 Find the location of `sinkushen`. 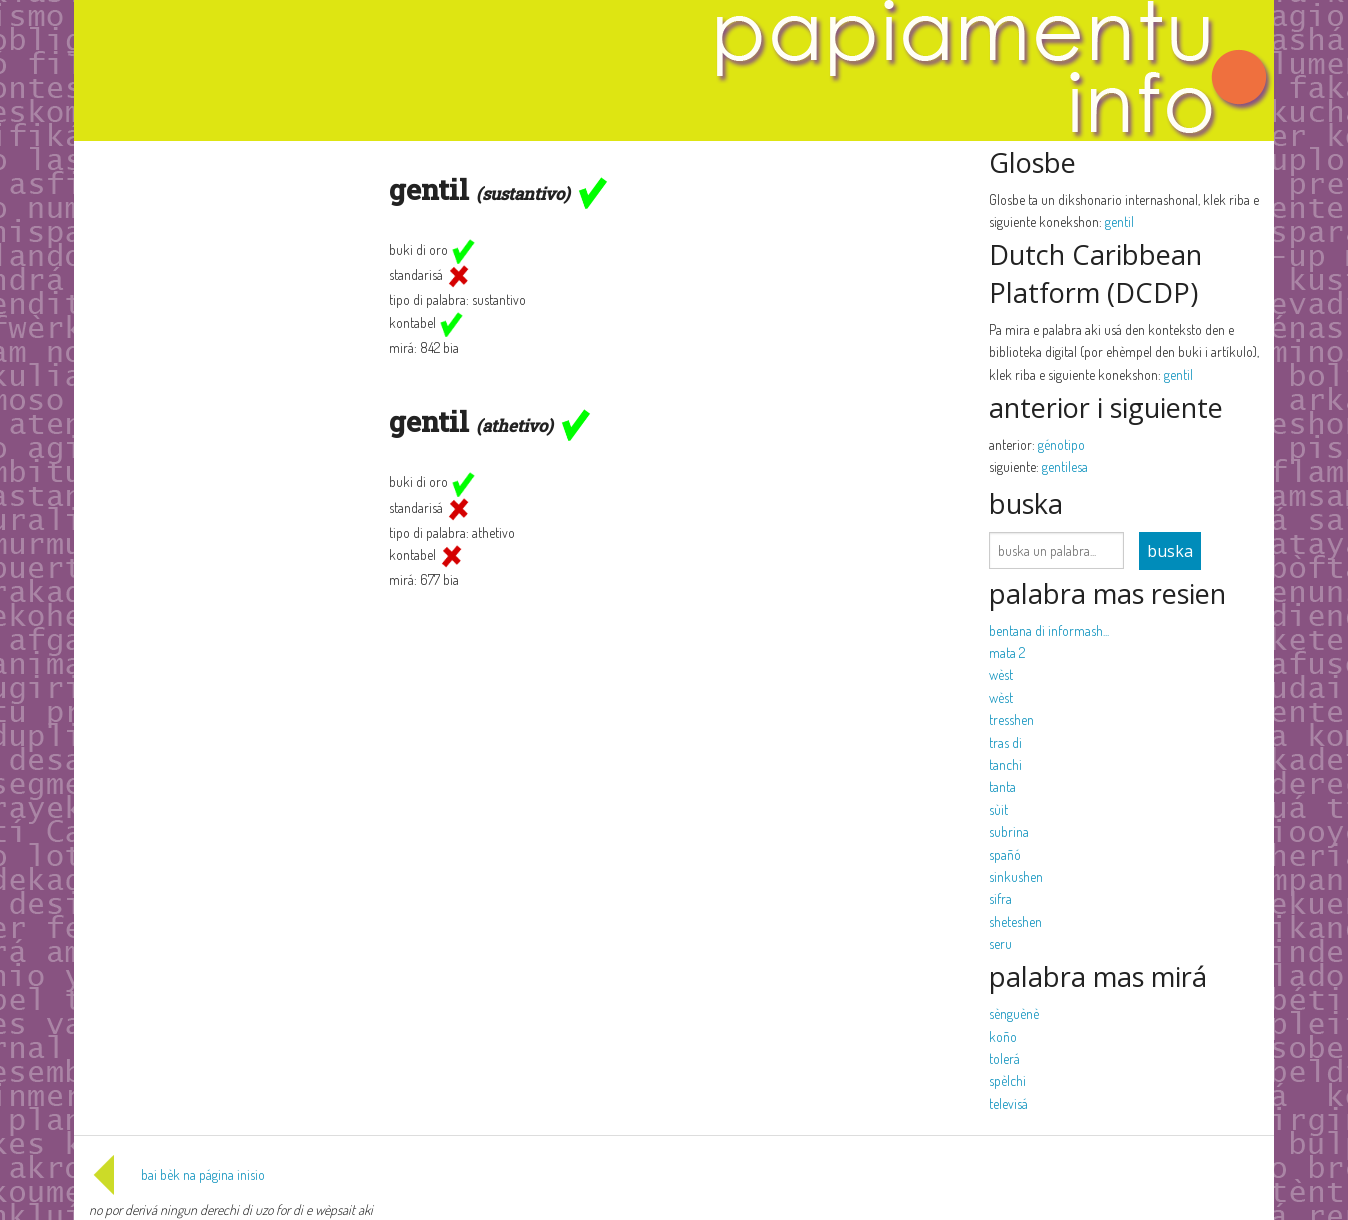

sinkushen is located at coordinates (1016, 876).